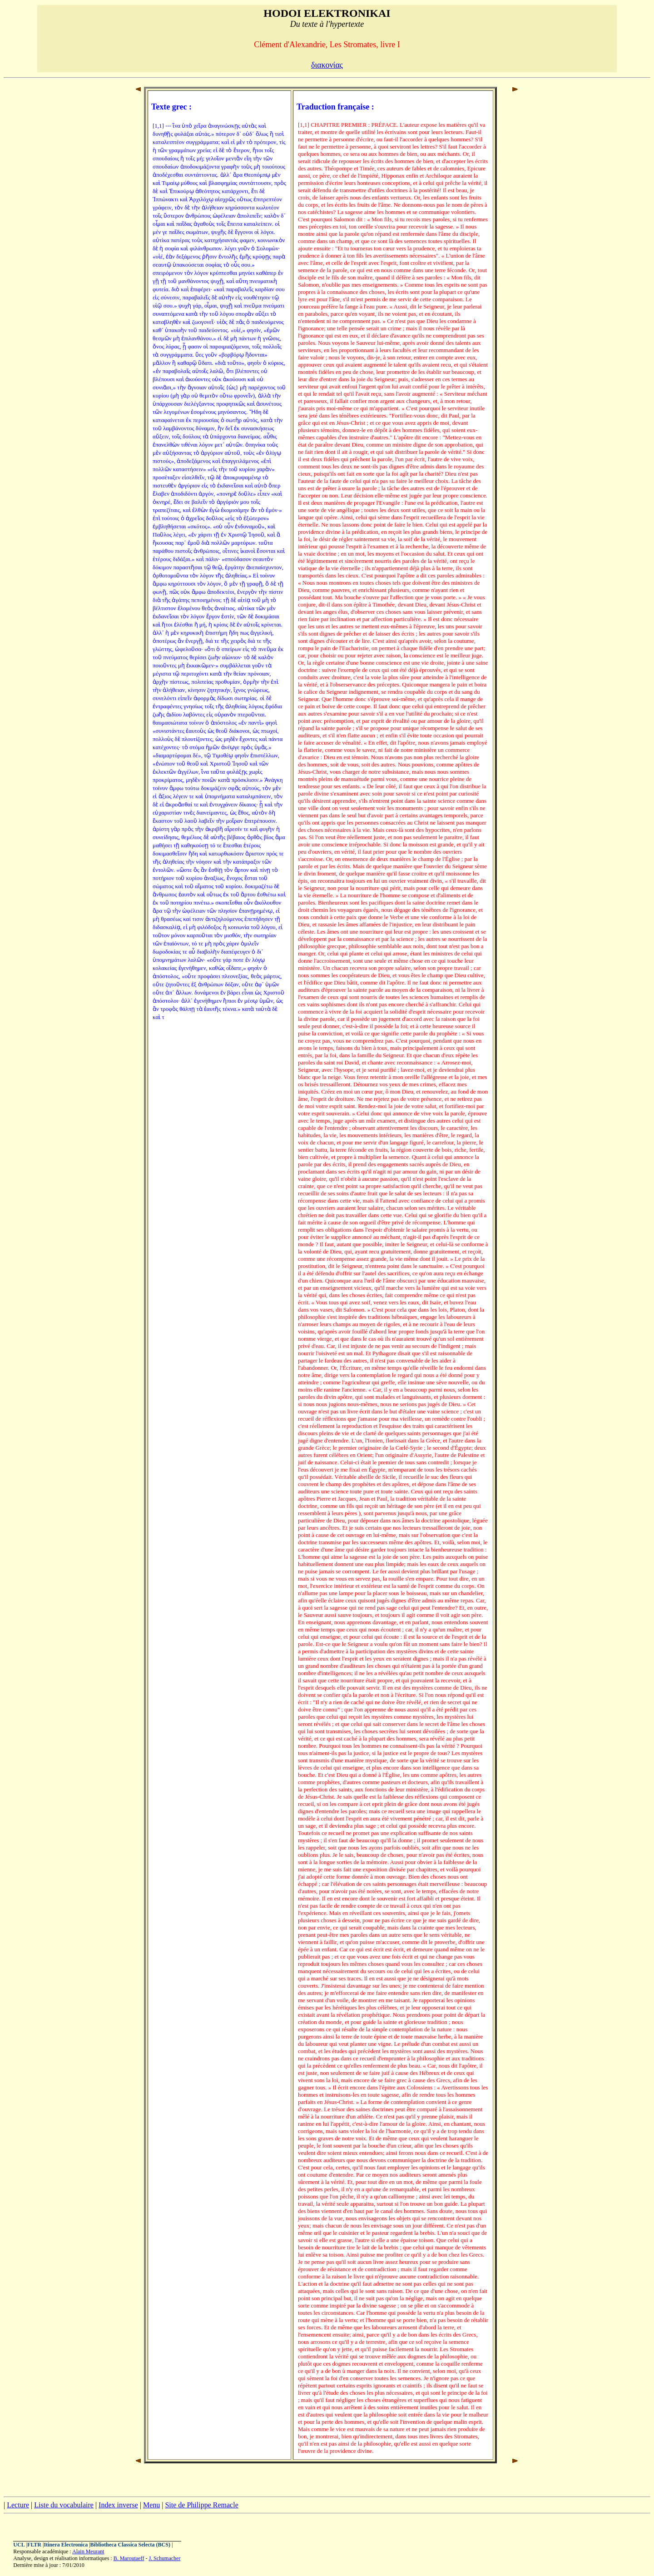 The width and height of the screenshot is (654, 2576). I want to click on Menu, so click(151, 2505).